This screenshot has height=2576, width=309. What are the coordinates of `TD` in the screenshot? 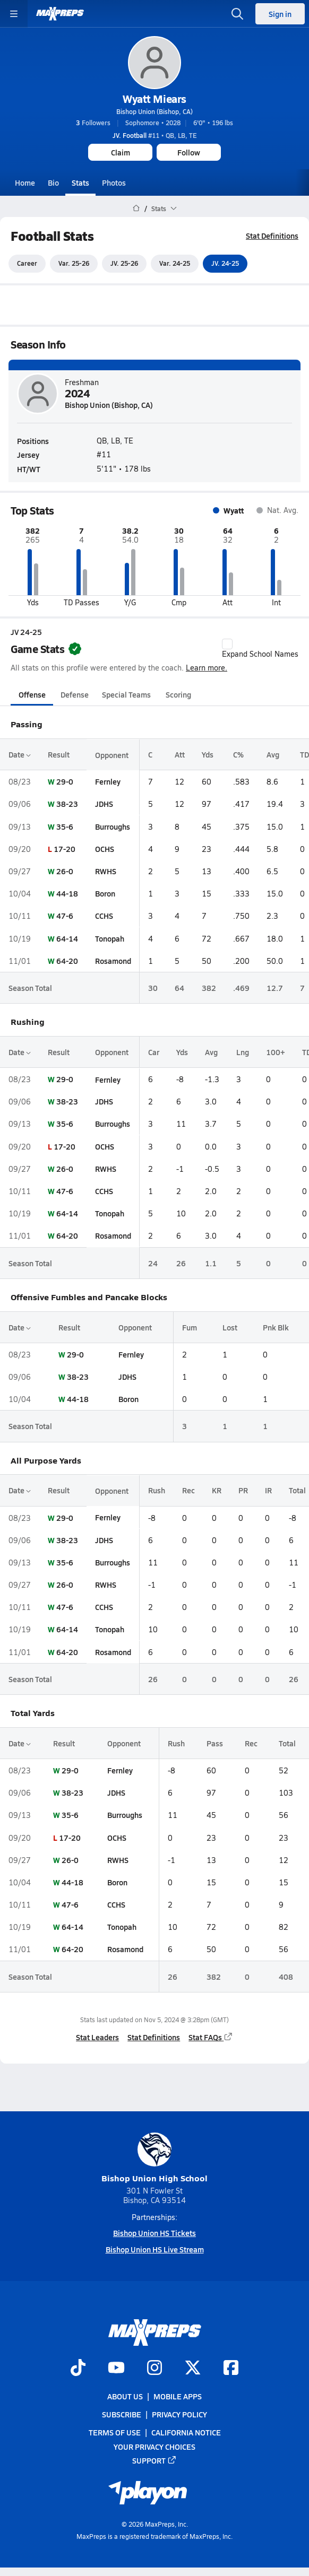 It's located at (304, 754).